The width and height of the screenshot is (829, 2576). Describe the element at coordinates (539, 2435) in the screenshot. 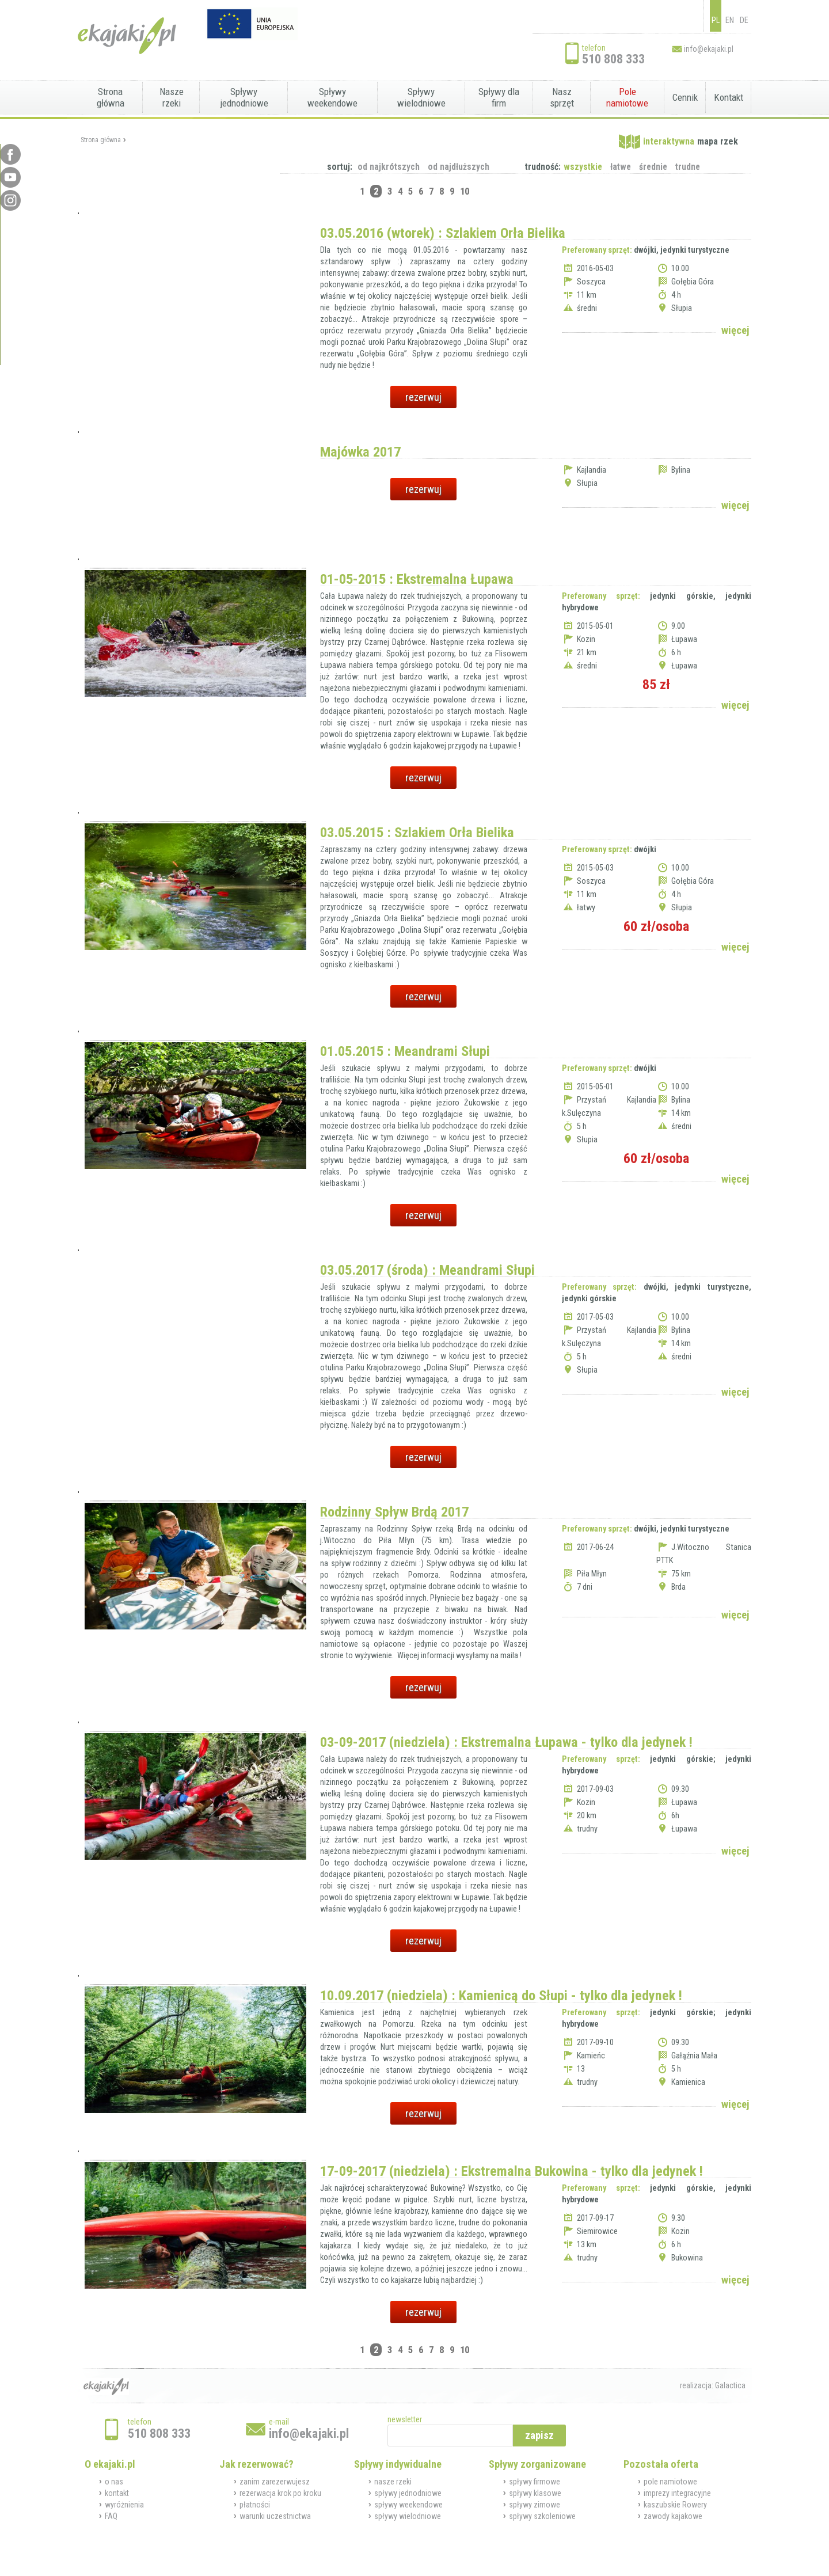

I see `zapisz` at that location.